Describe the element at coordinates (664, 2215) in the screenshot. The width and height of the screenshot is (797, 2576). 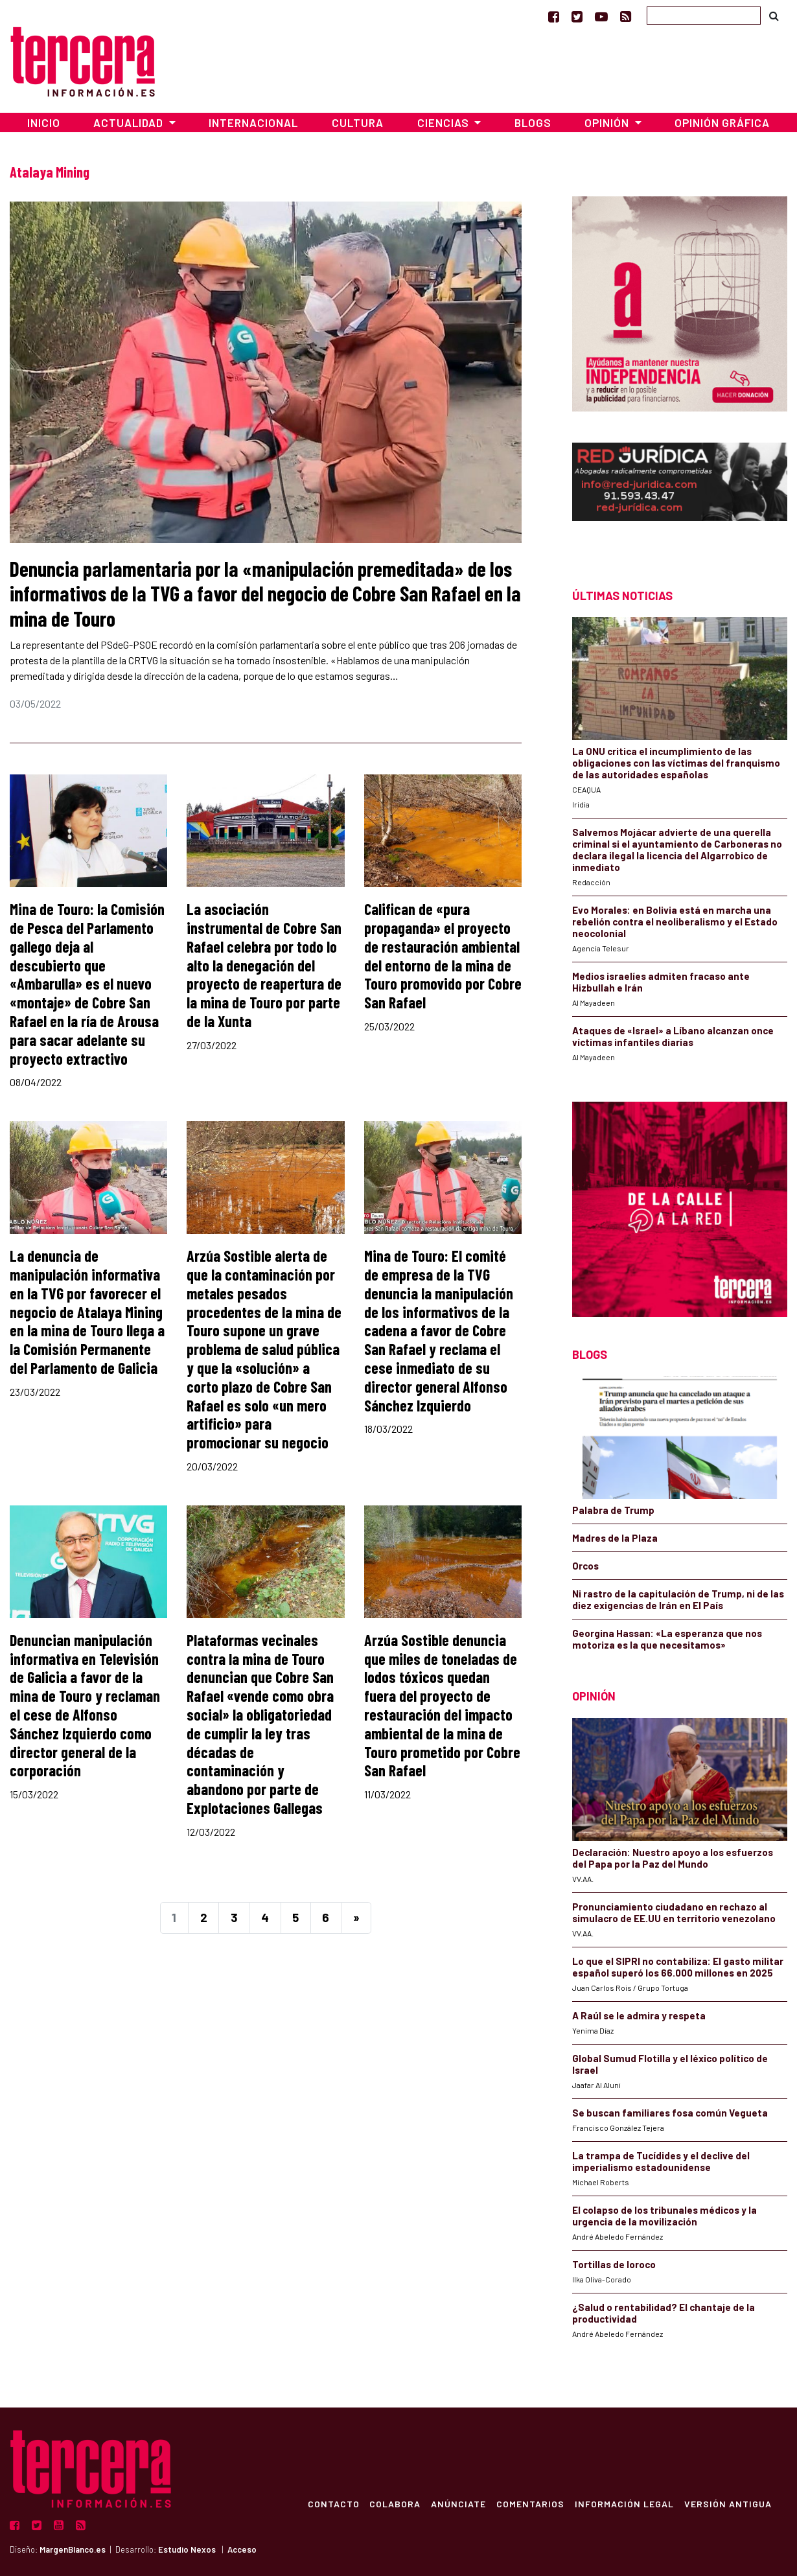
I see `El colapso de los tribunales médicos y la urgencia de la movilización` at that location.